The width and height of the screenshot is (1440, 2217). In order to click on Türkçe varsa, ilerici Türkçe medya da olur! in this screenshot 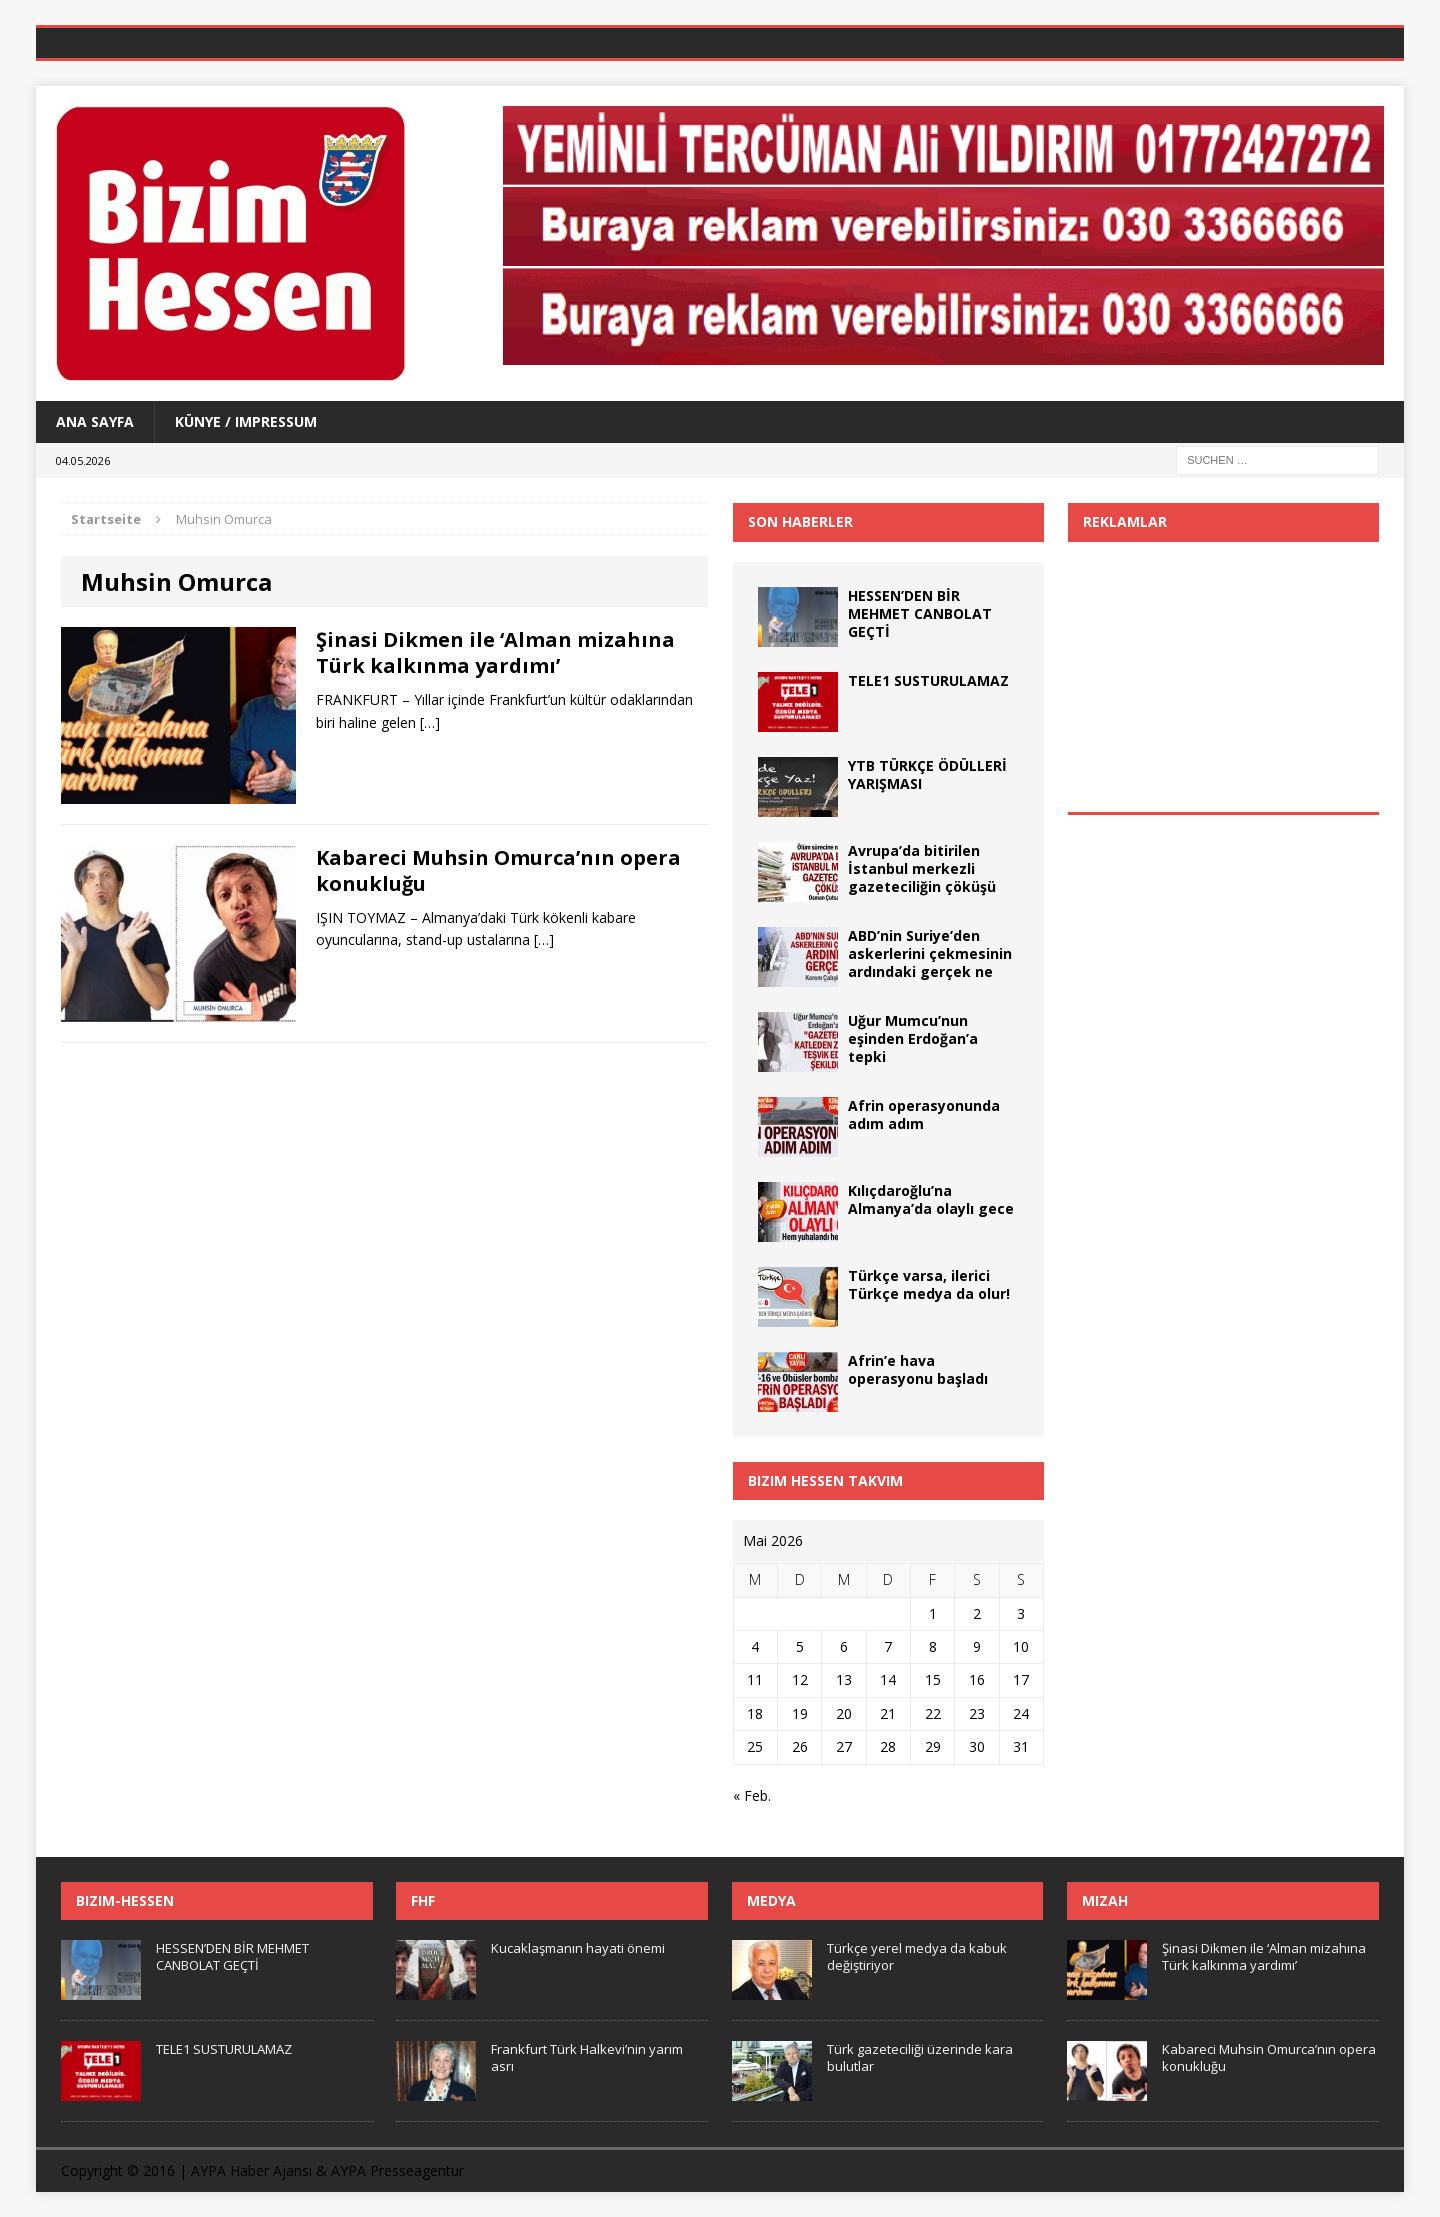, I will do `click(929, 1284)`.